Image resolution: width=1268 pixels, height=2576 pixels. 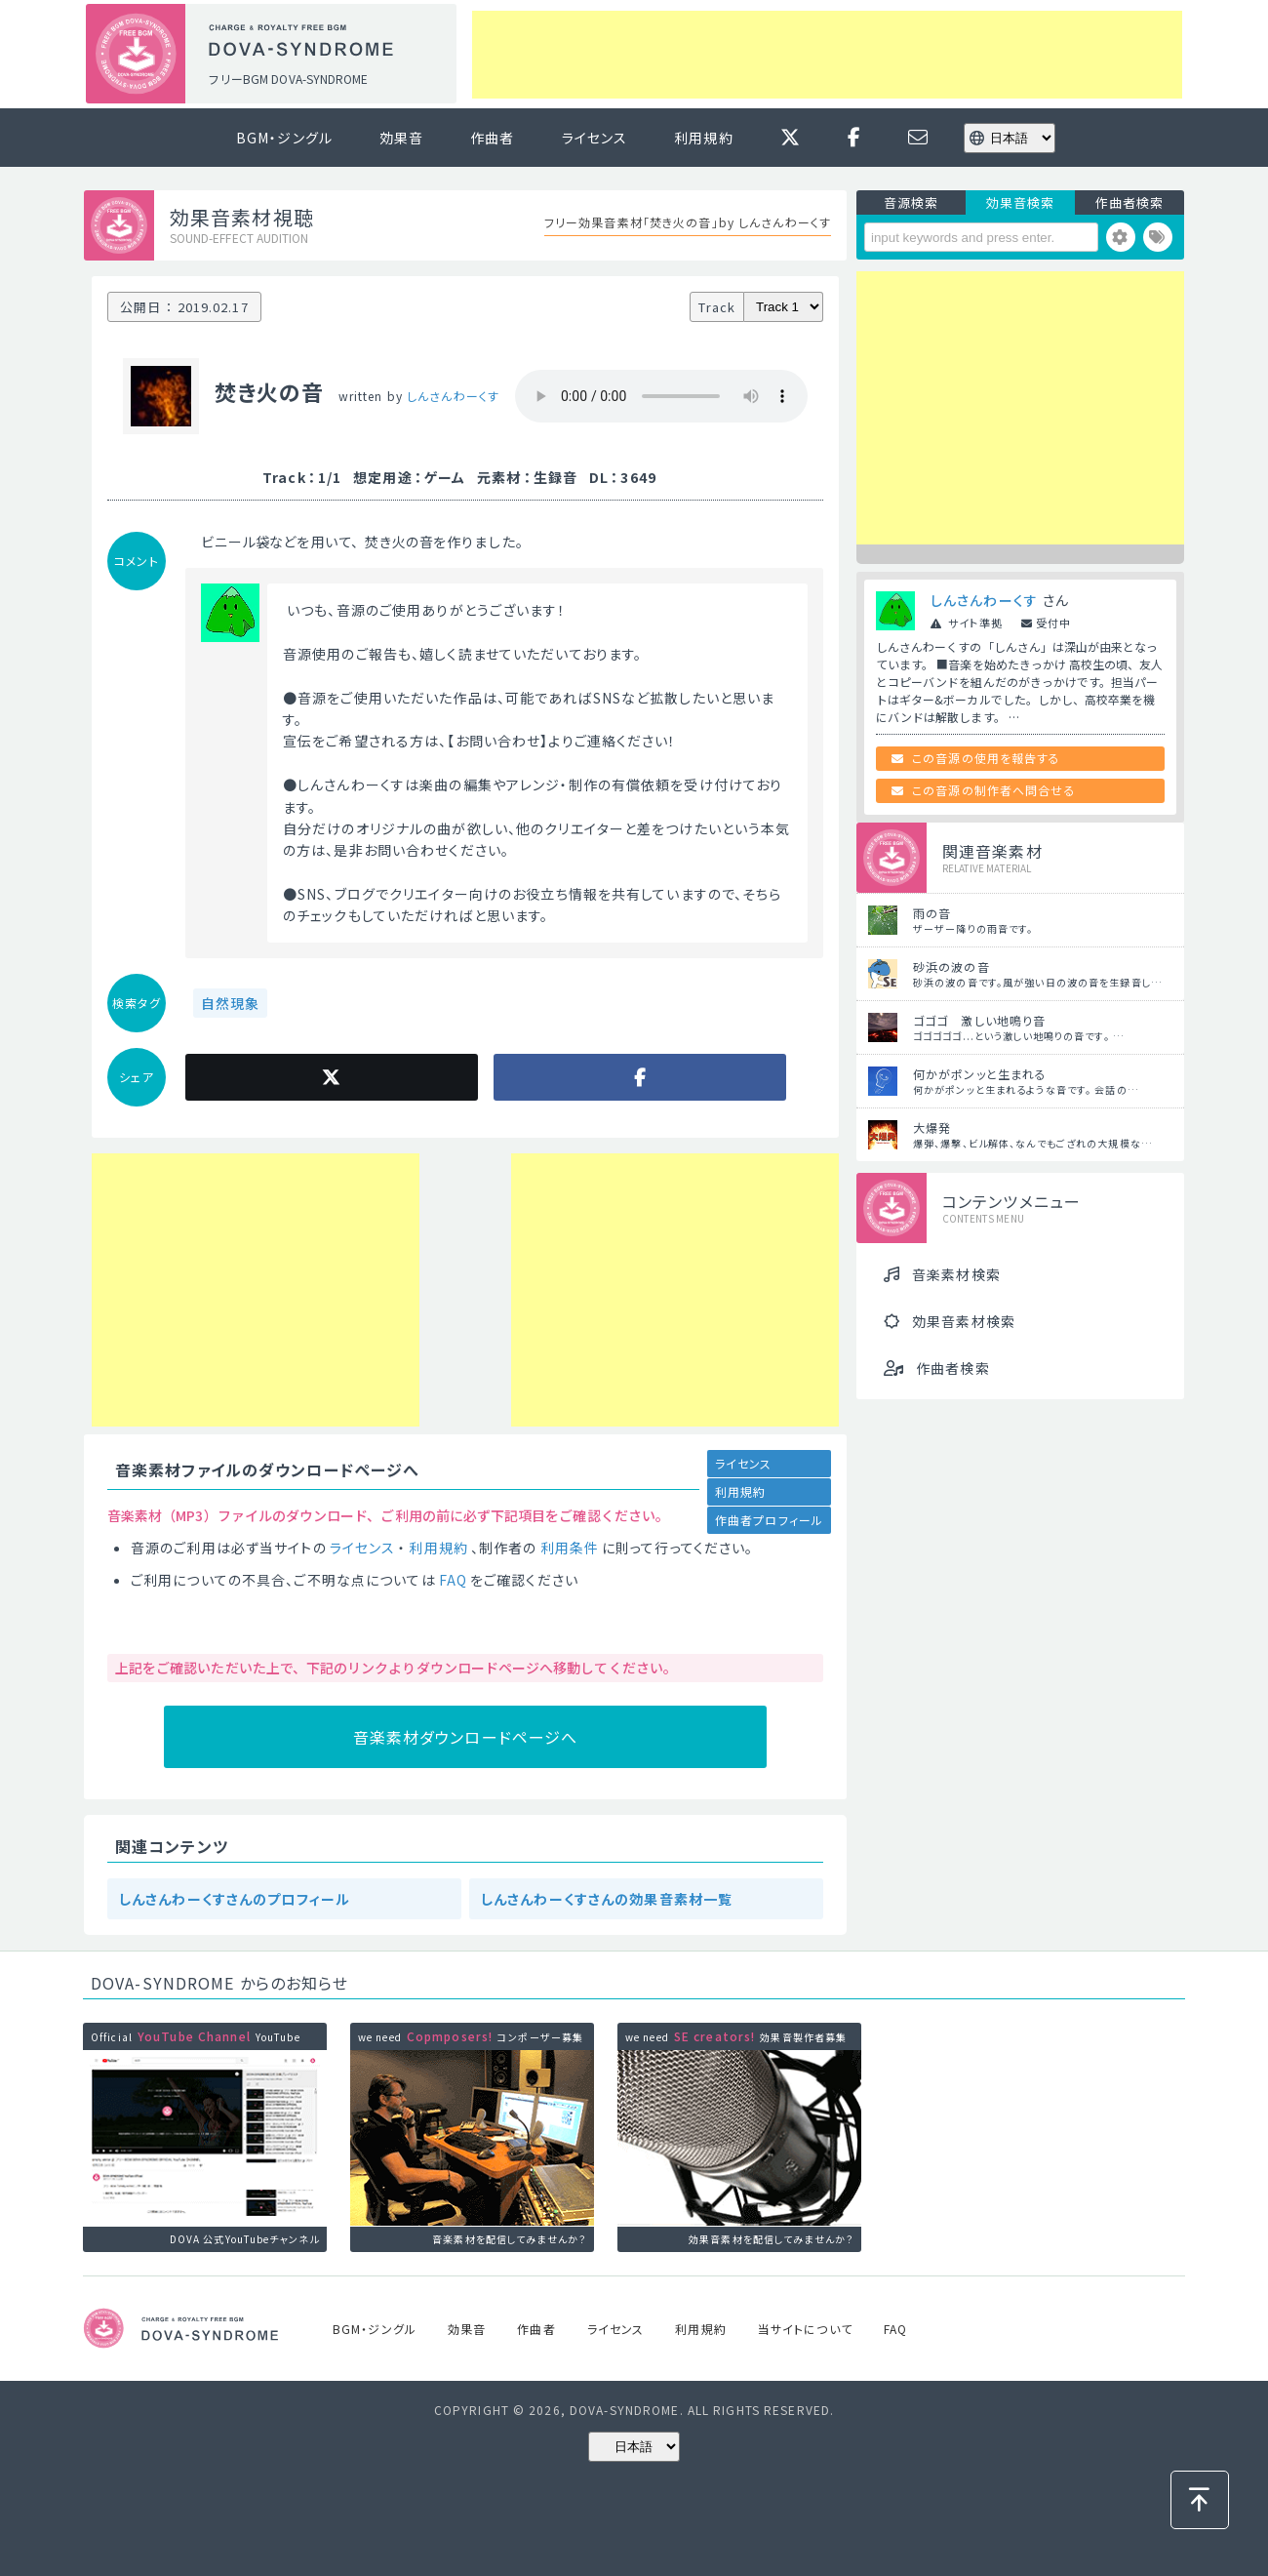 I want to click on 雨の音, so click(x=932, y=913).